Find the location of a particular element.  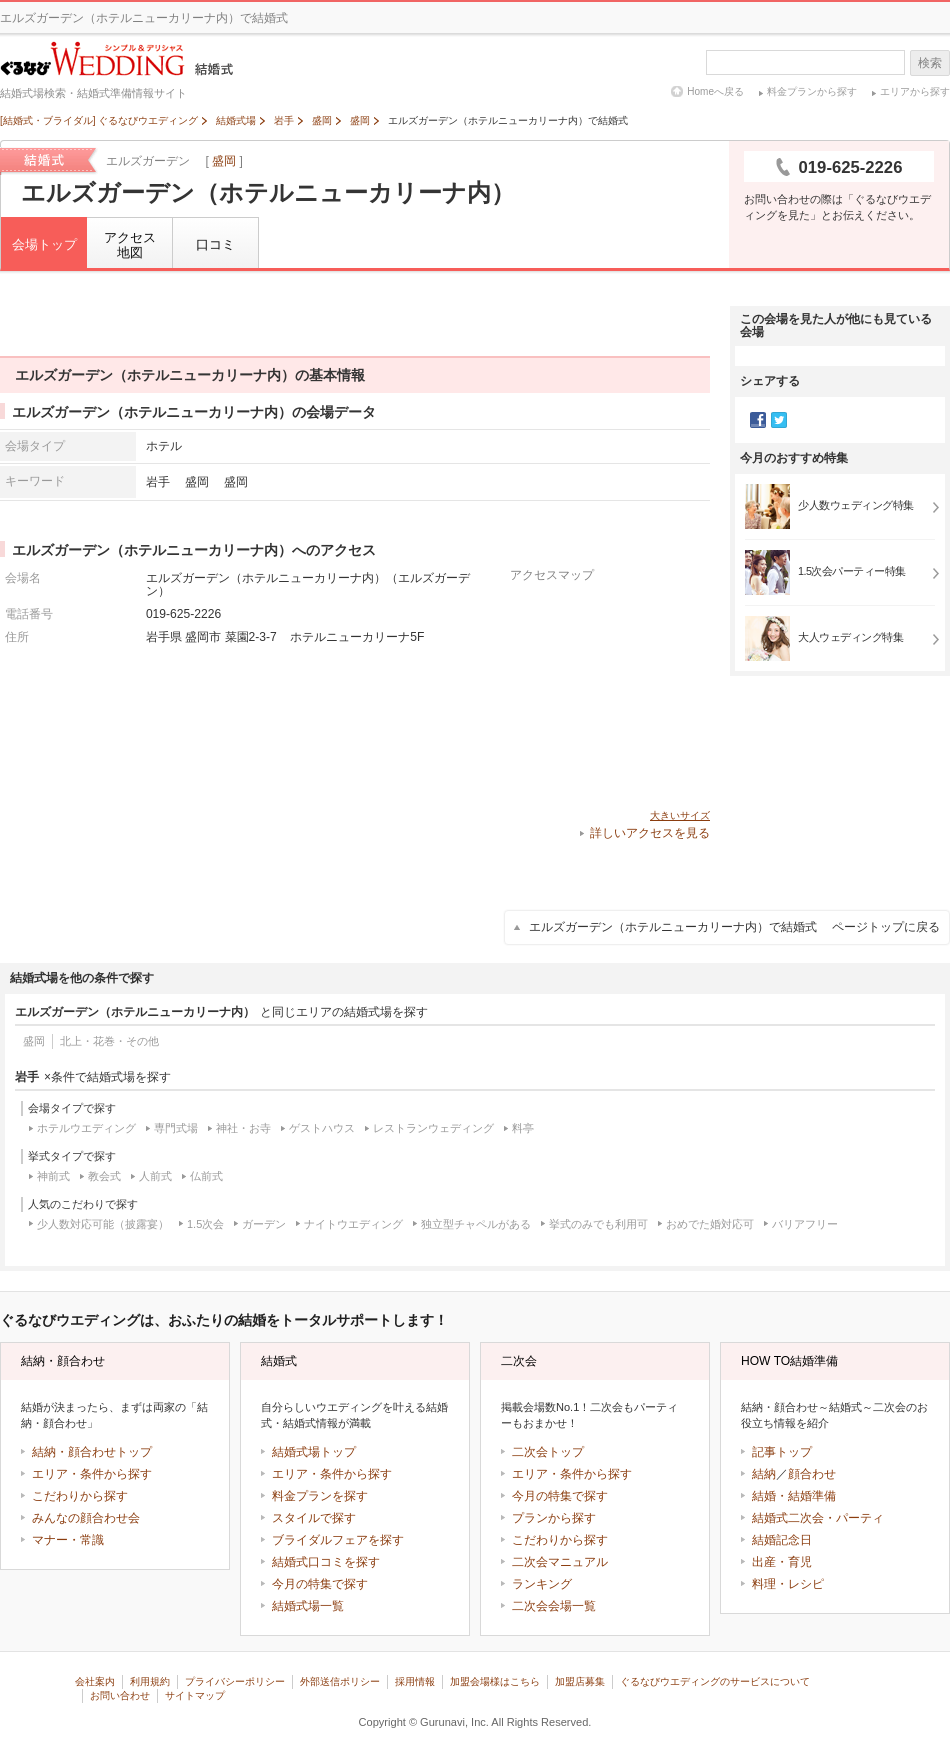

二次会会場一覧 is located at coordinates (554, 1606).